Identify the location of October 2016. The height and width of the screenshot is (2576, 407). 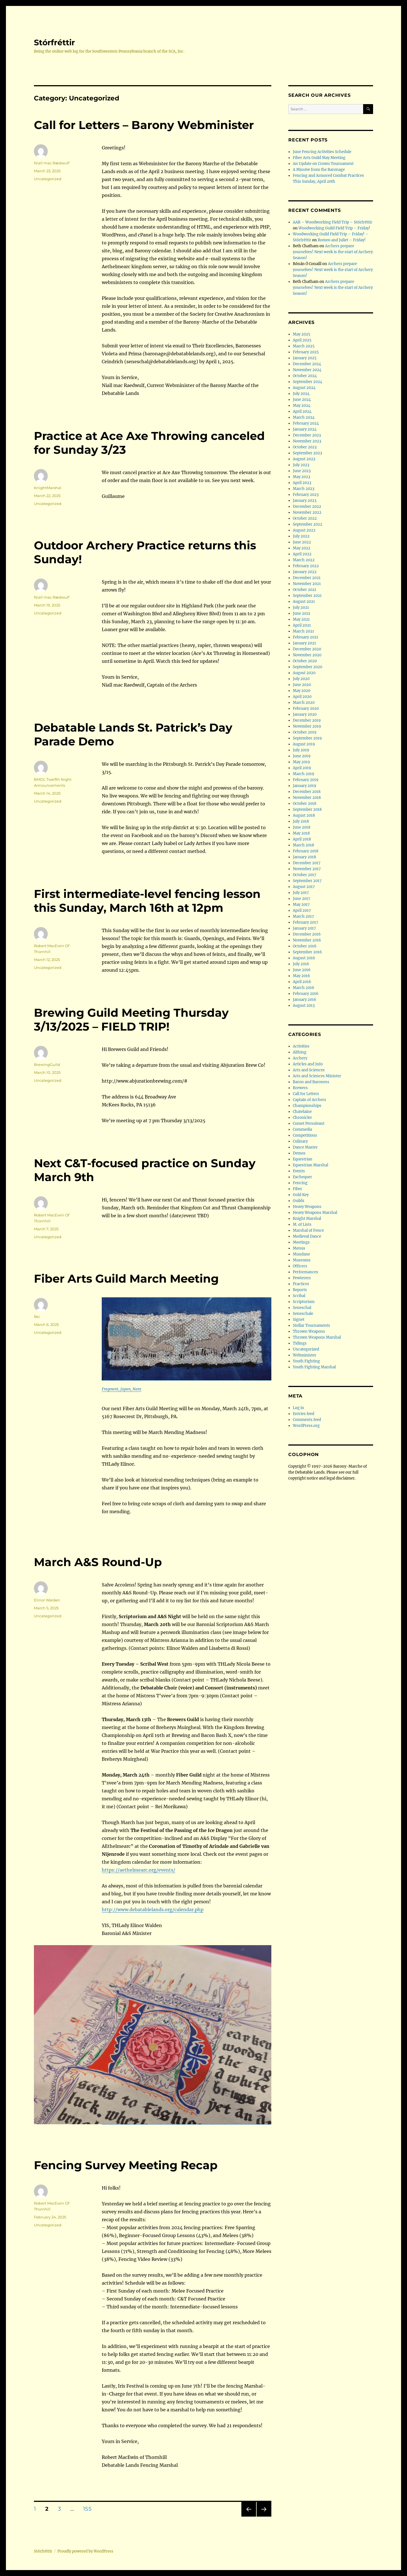
(305, 946).